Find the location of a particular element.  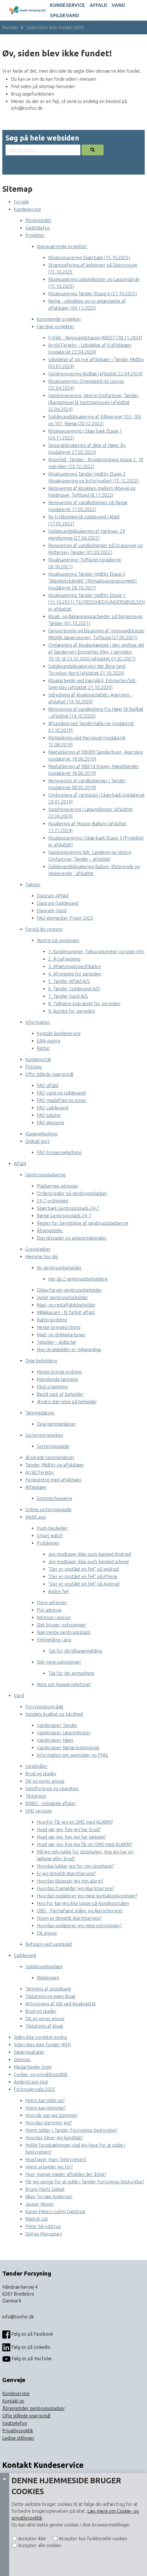

Kundeservice is located at coordinates (67, 5).